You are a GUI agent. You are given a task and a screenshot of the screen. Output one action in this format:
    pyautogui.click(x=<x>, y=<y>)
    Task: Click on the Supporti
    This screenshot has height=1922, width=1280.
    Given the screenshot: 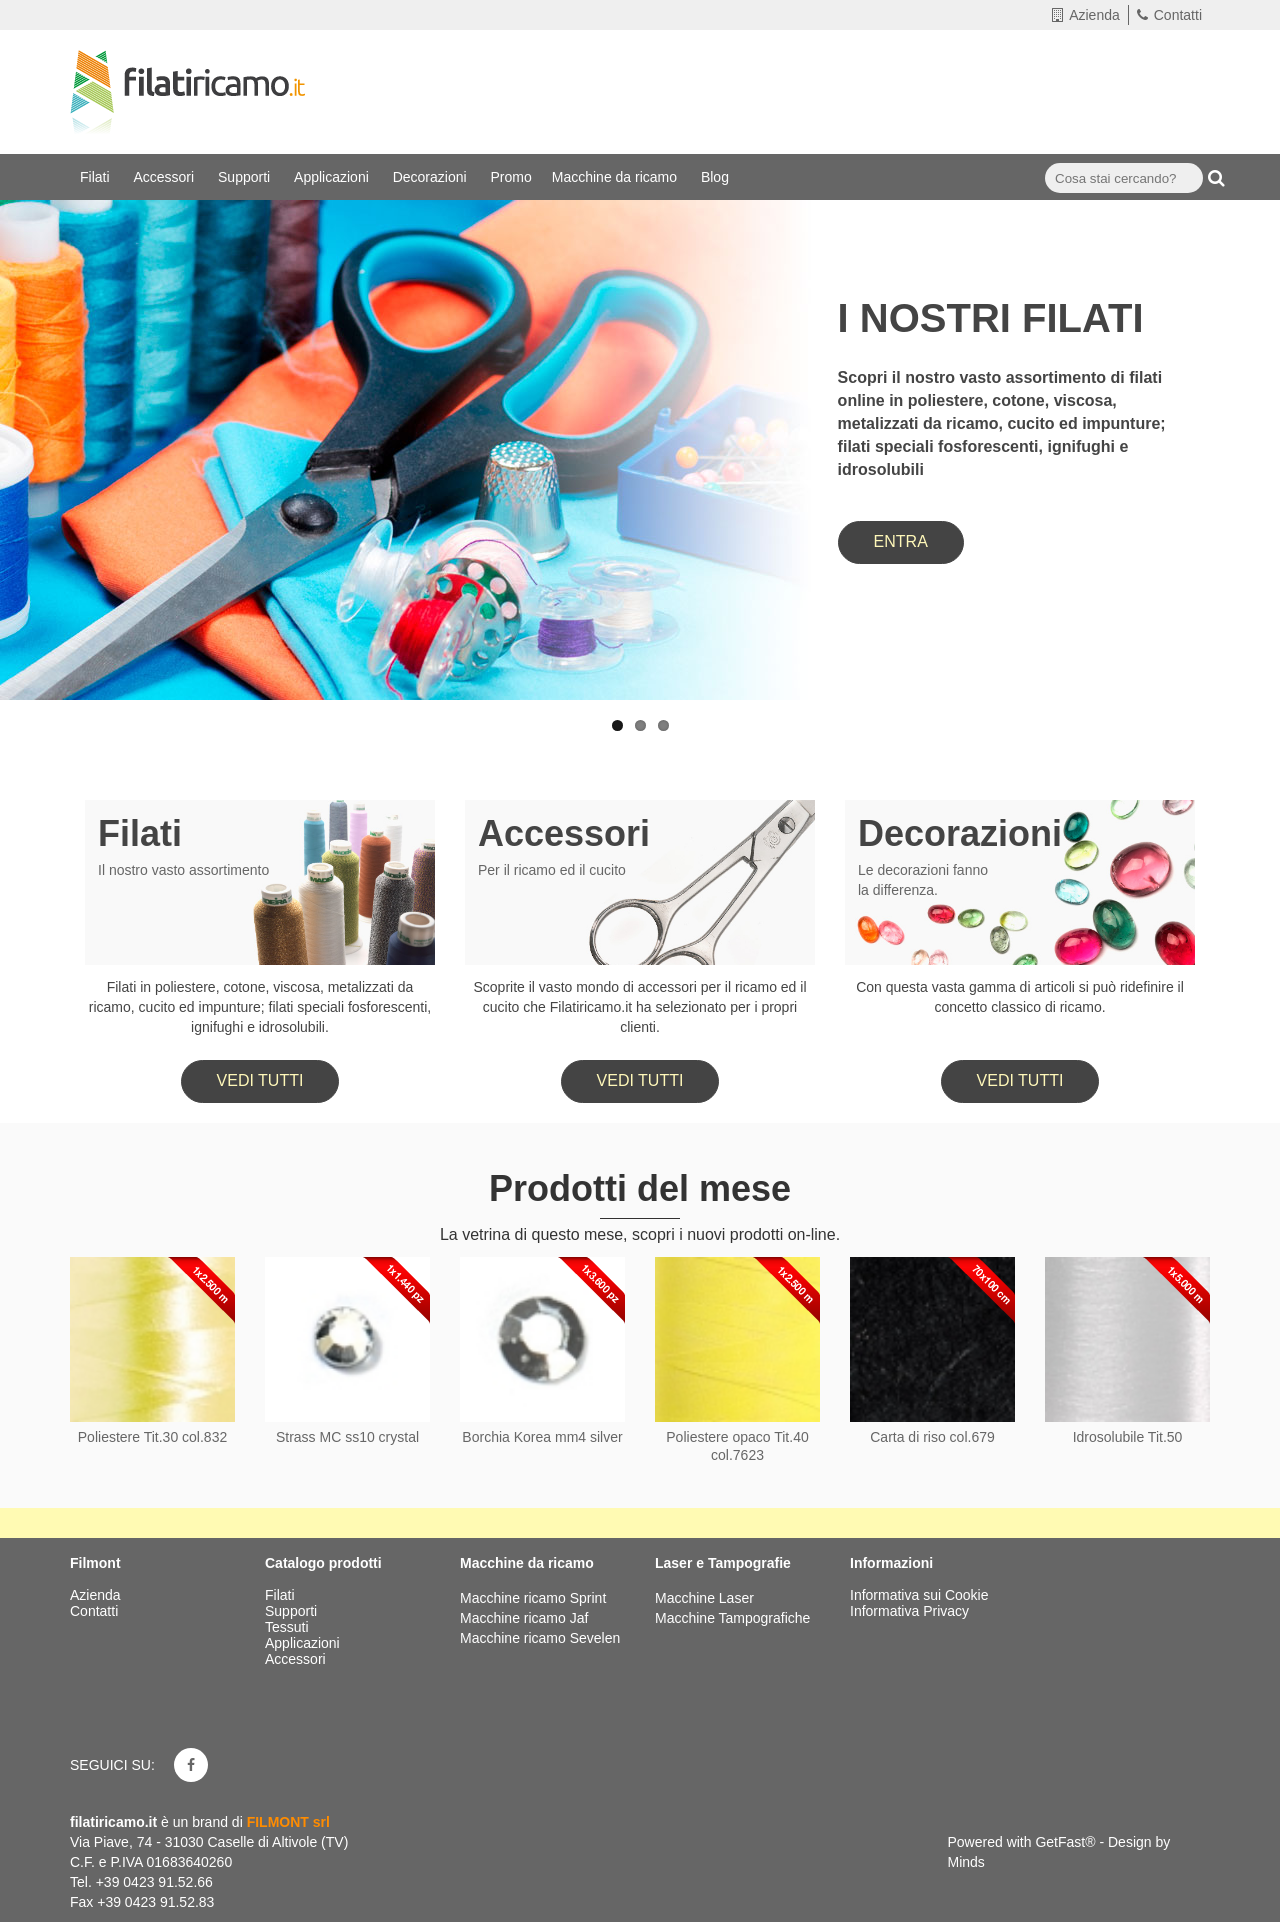 What is the action you would take?
    pyautogui.click(x=246, y=177)
    